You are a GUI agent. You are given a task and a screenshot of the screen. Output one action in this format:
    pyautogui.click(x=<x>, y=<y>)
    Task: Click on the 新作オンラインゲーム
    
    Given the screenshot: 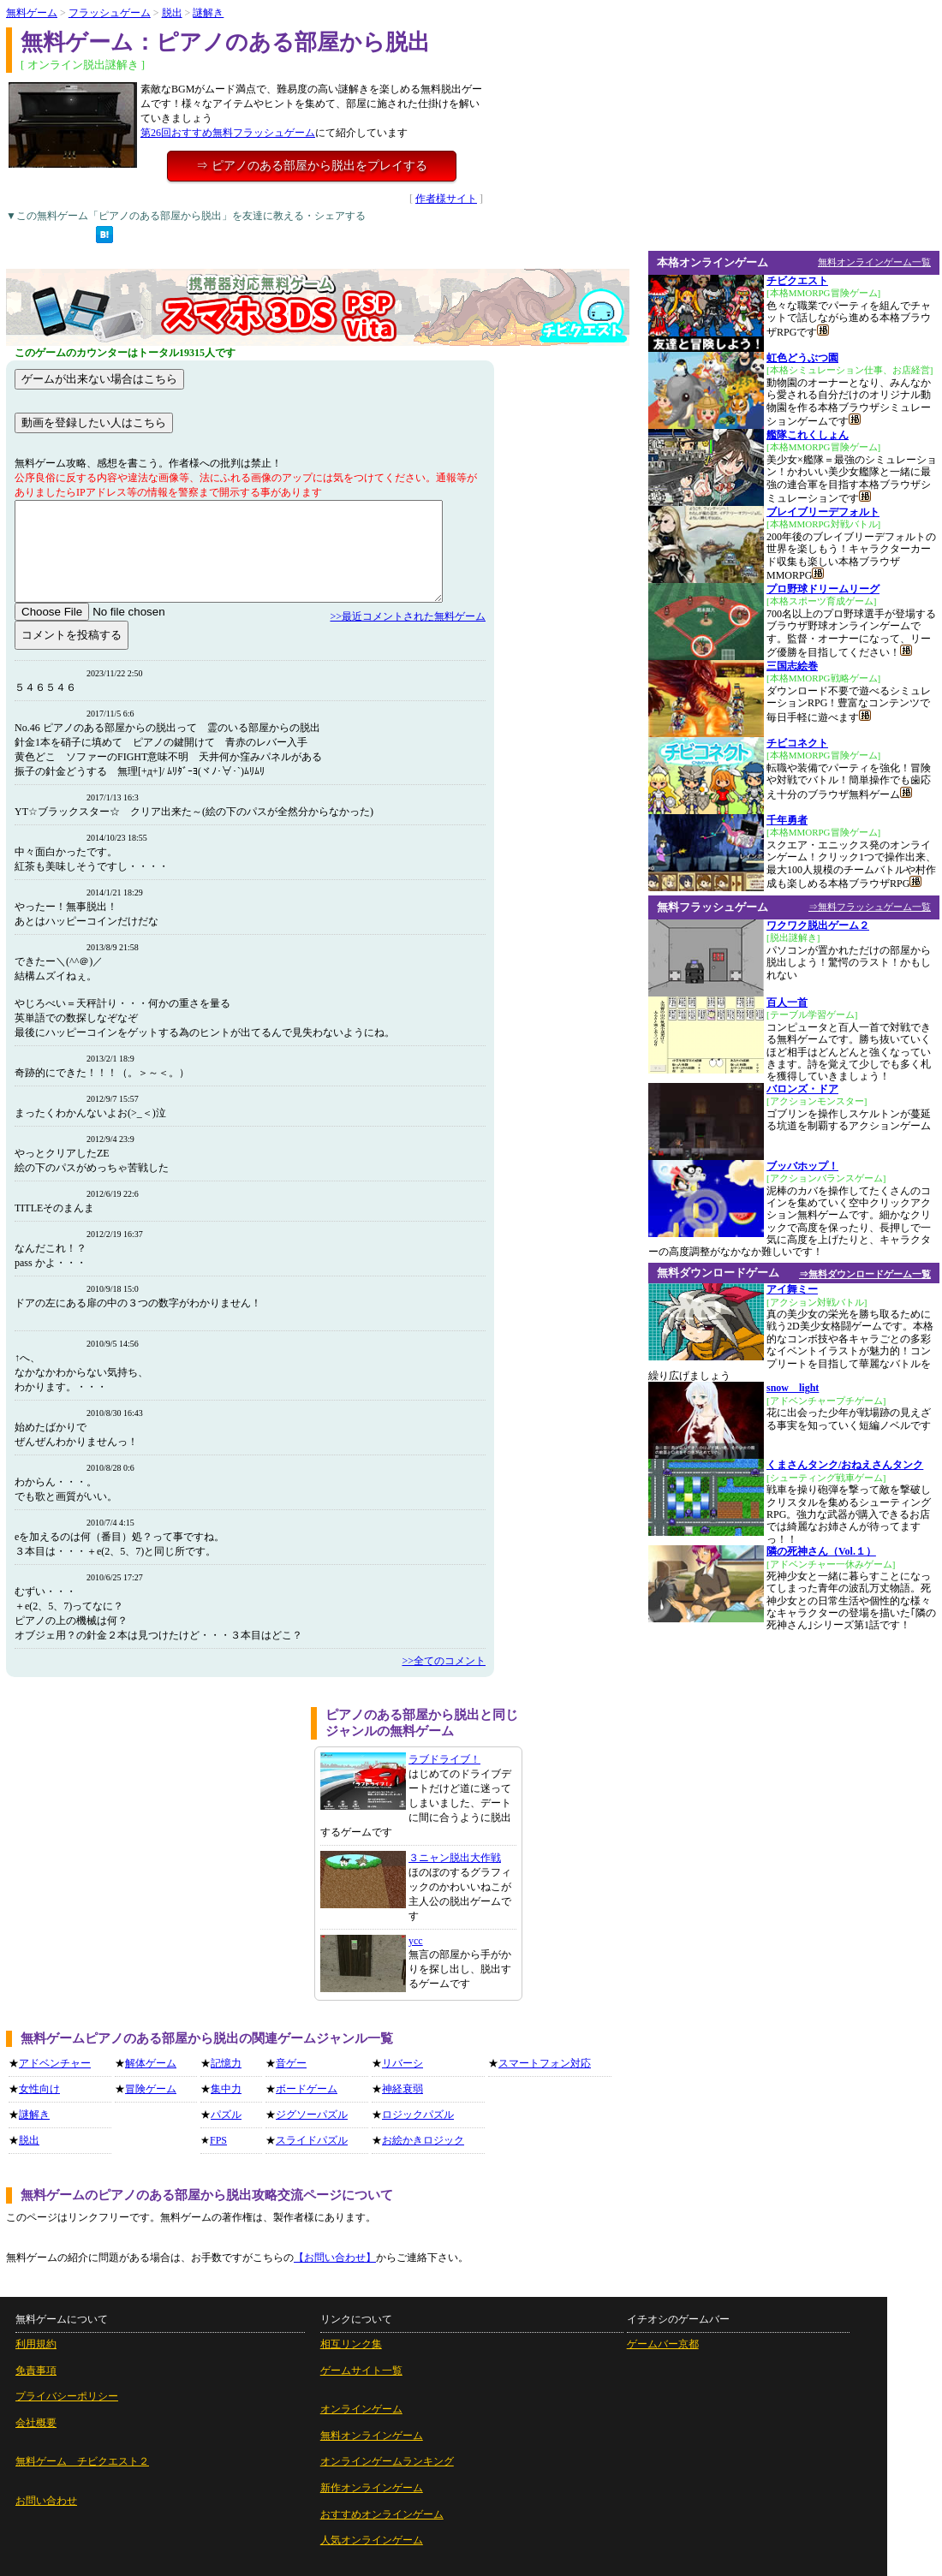 What is the action you would take?
    pyautogui.click(x=371, y=2488)
    